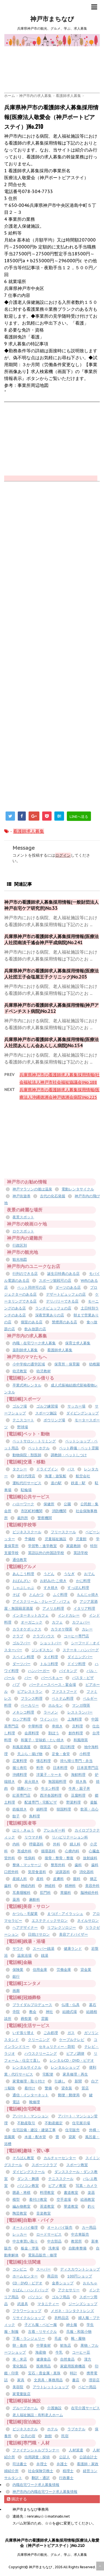 The image size is (104, 2576). Describe the element at coordinates (28, 2317) in the screenshot. I see `リサイクルショップ` at that location.